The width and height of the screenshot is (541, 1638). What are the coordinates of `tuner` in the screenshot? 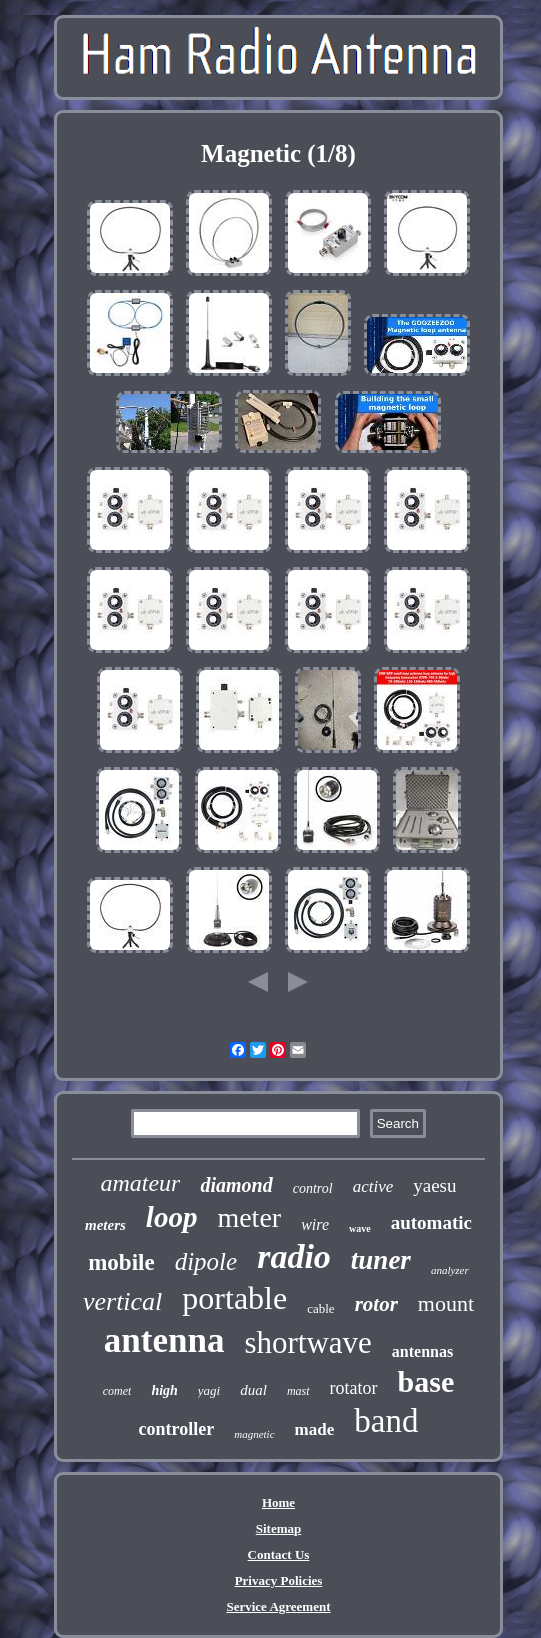 It's located at (381, 1260).